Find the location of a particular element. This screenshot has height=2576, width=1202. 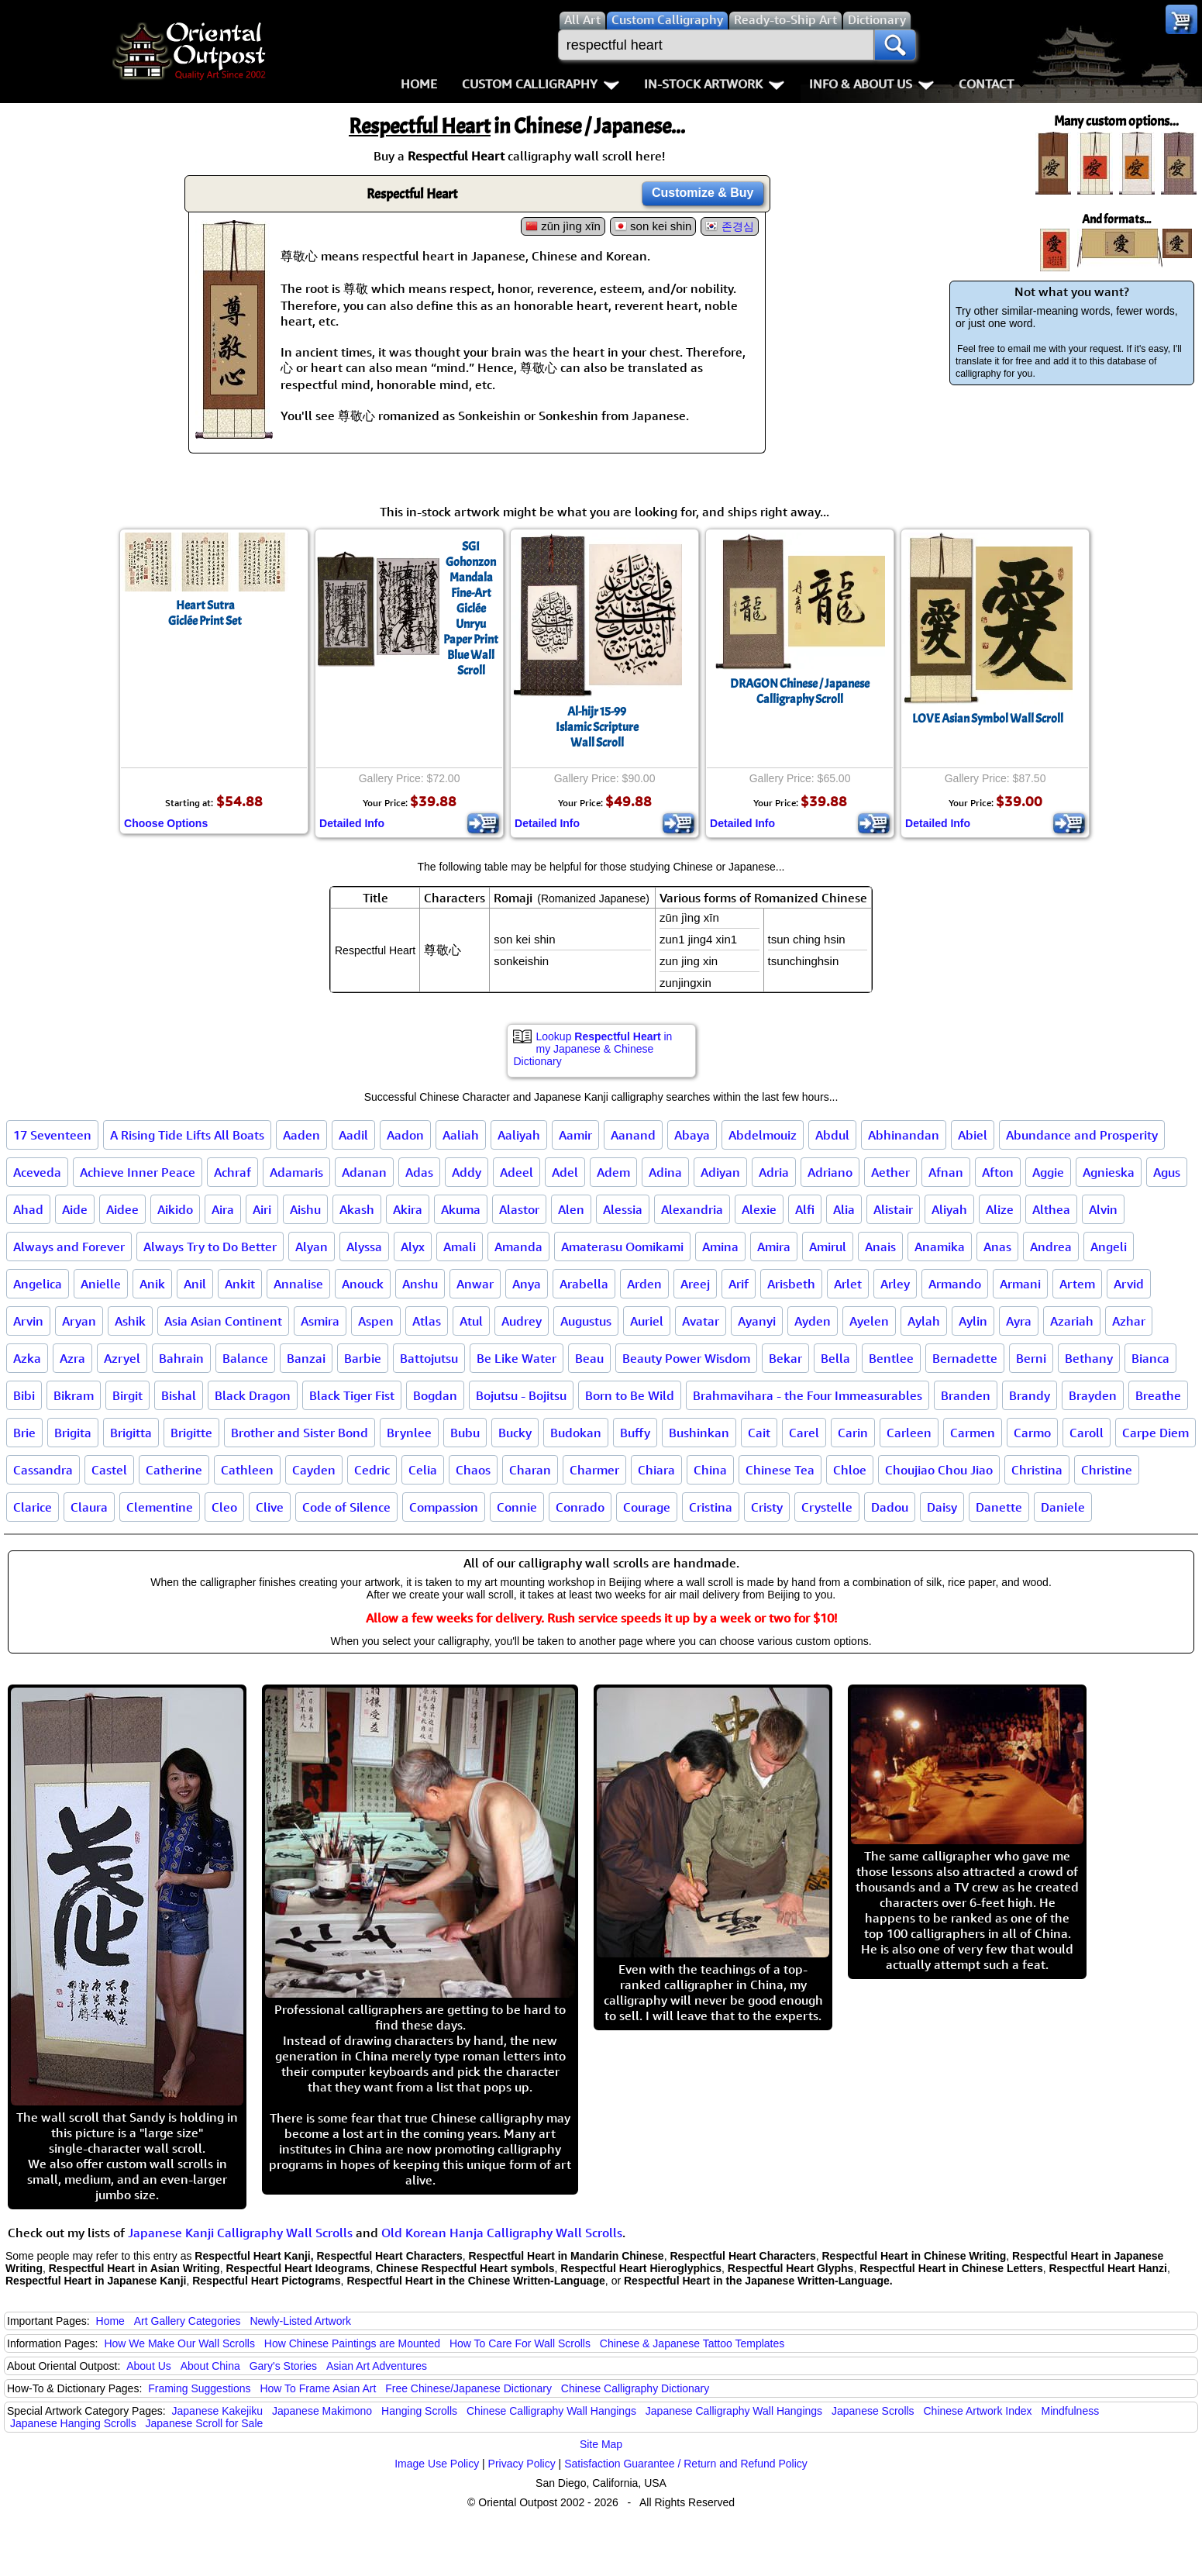

Asia Asian Continent is located at coordinates (223, 1321).